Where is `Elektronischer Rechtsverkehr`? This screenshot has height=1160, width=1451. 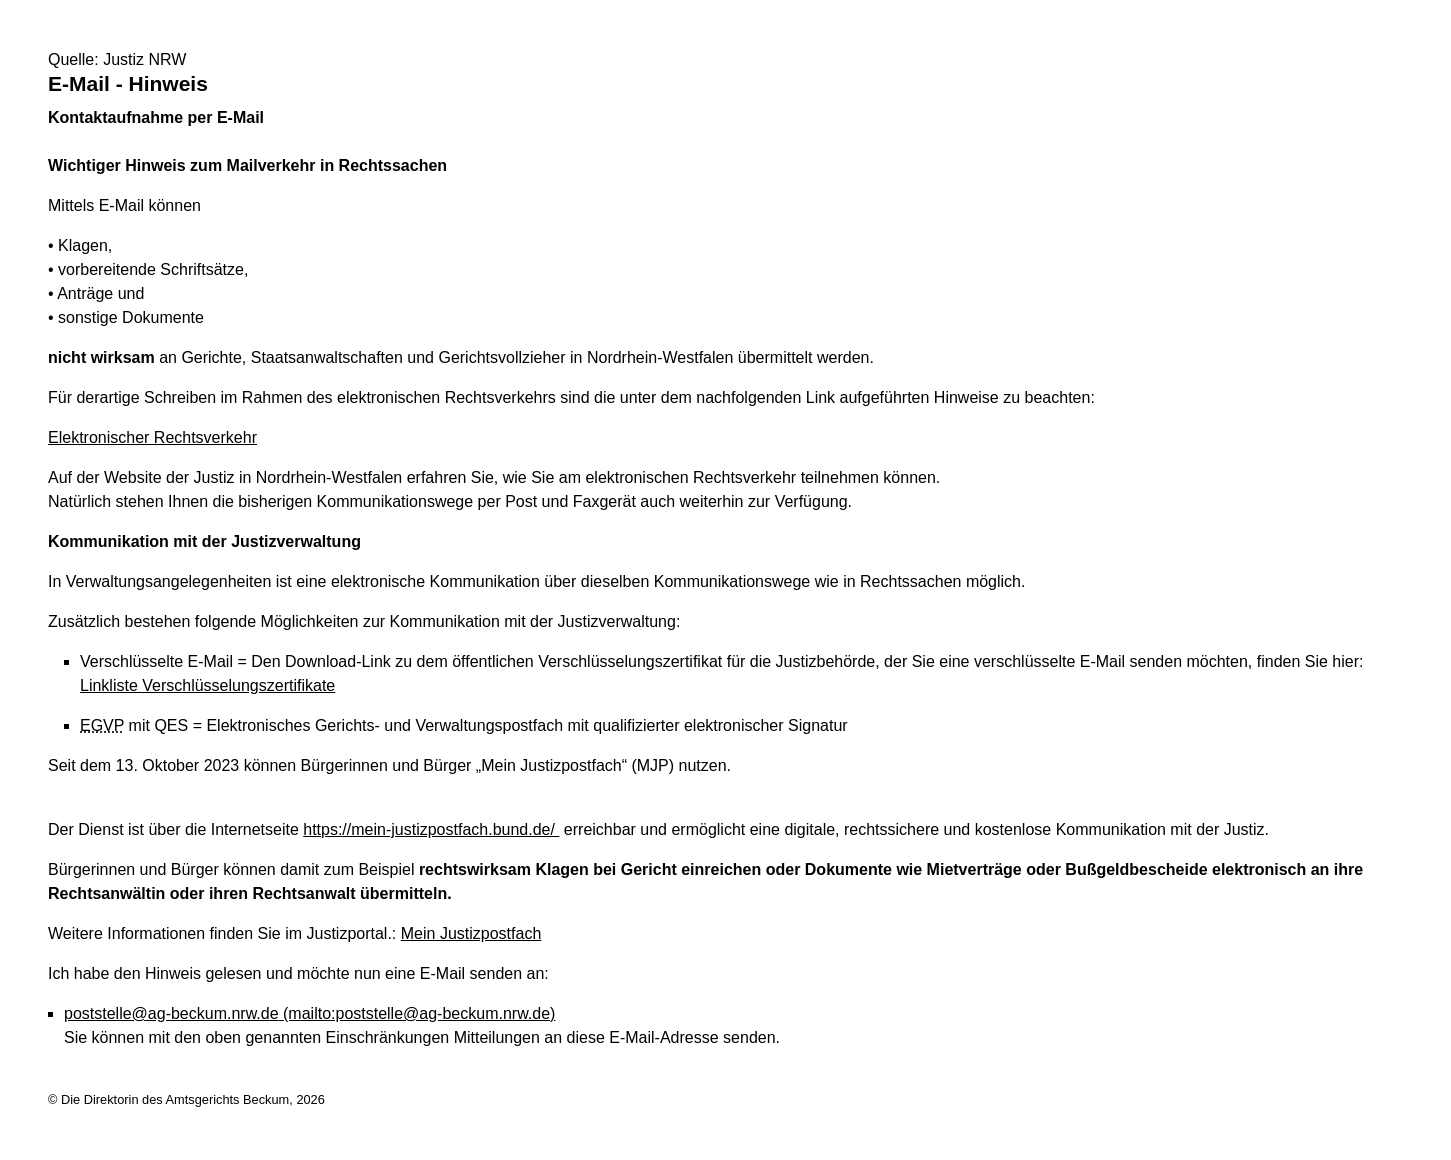 Elektronischer Rechtsverkehr is located at coordinates (152, 437).